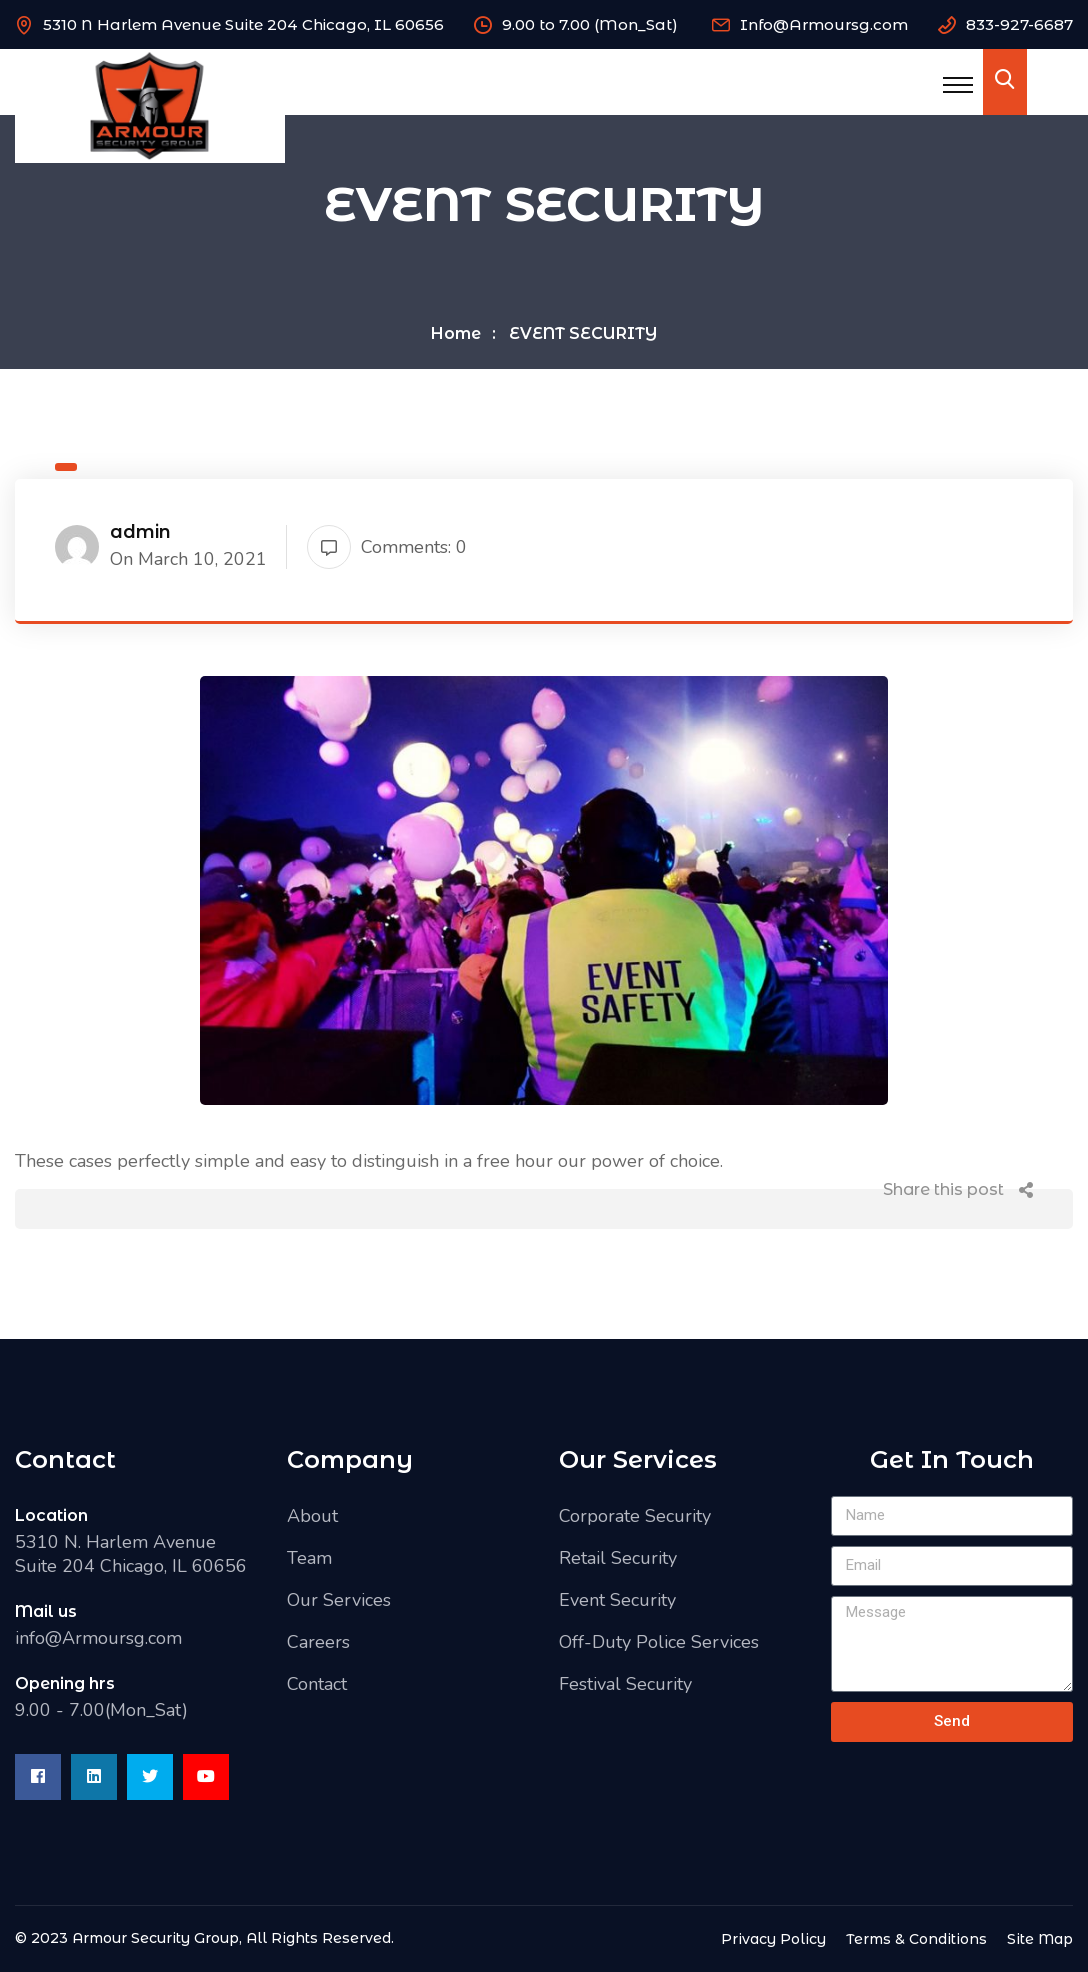 The image size is (1088, 1972). What do you see at coordinates (309, 1558) in the screenshot?
I see `Team` at bounding box center [309, 1558].